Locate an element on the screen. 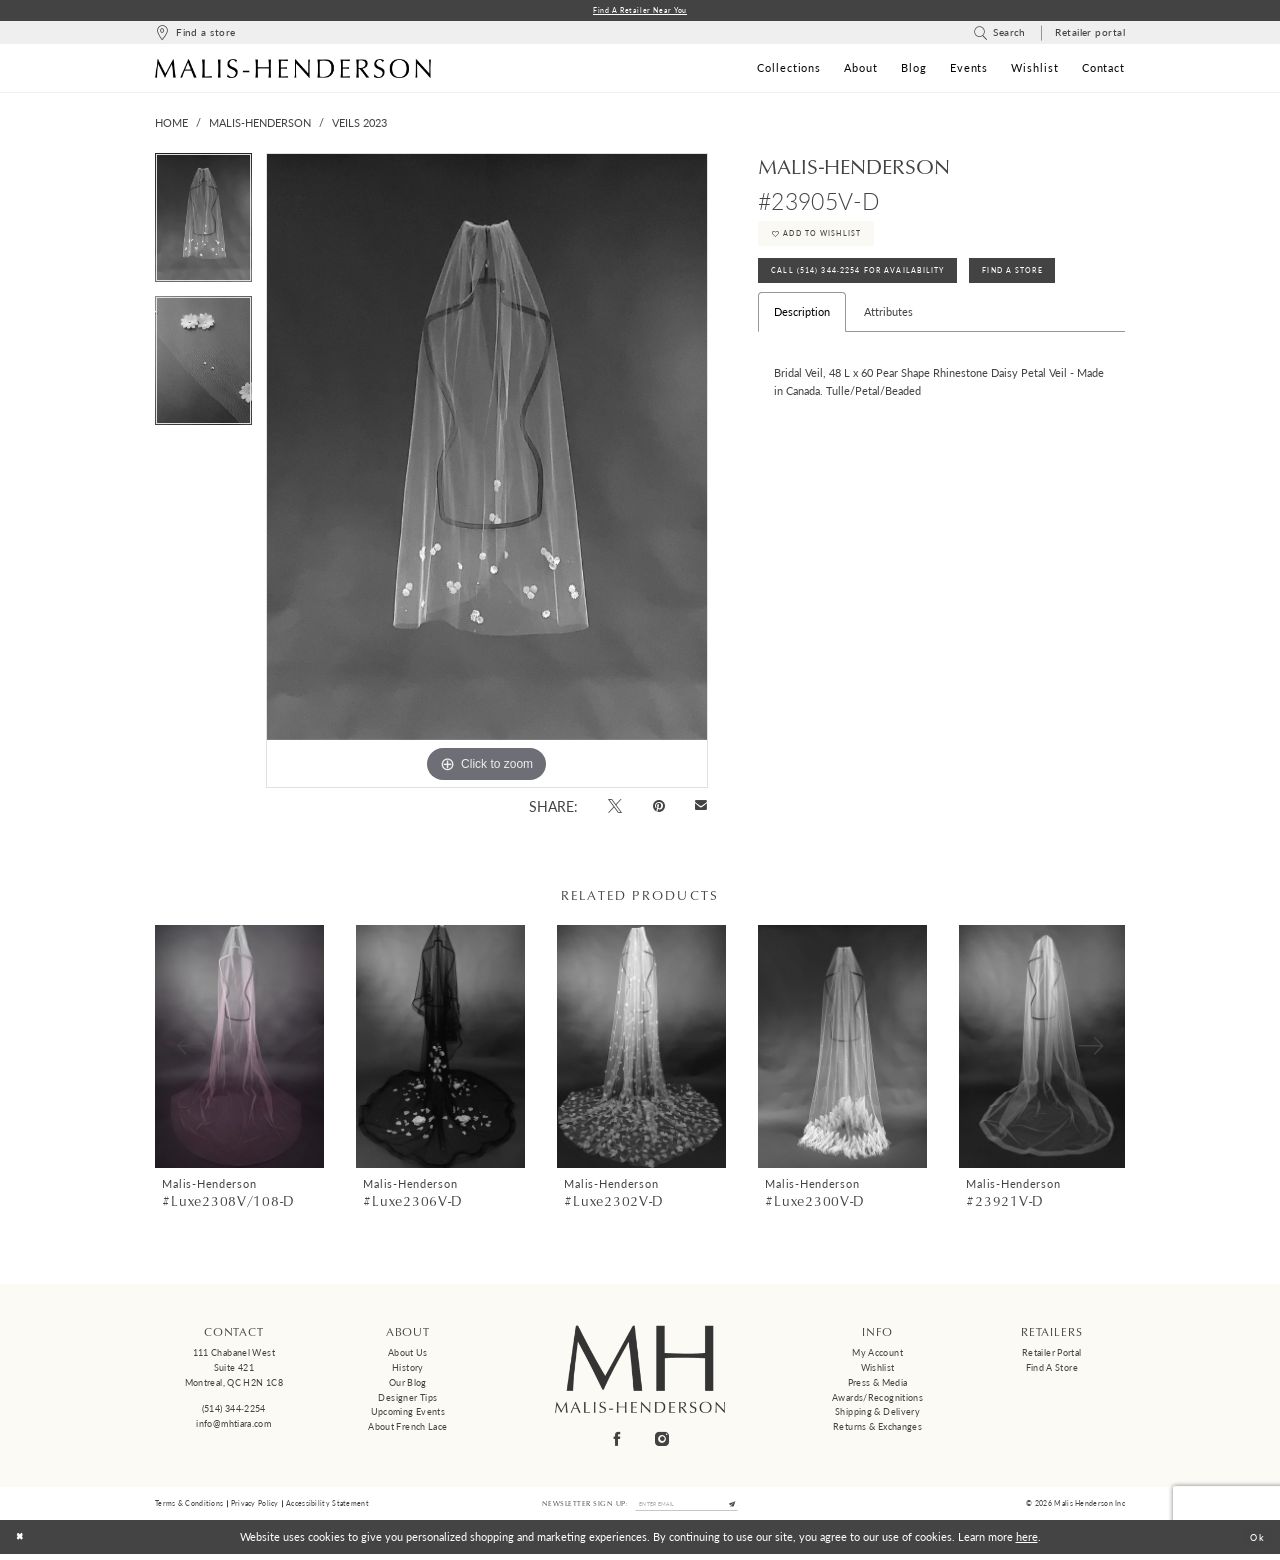 The width and height of the screenshot is (1280, 1560). About us is located at coordinates (408, 1355).